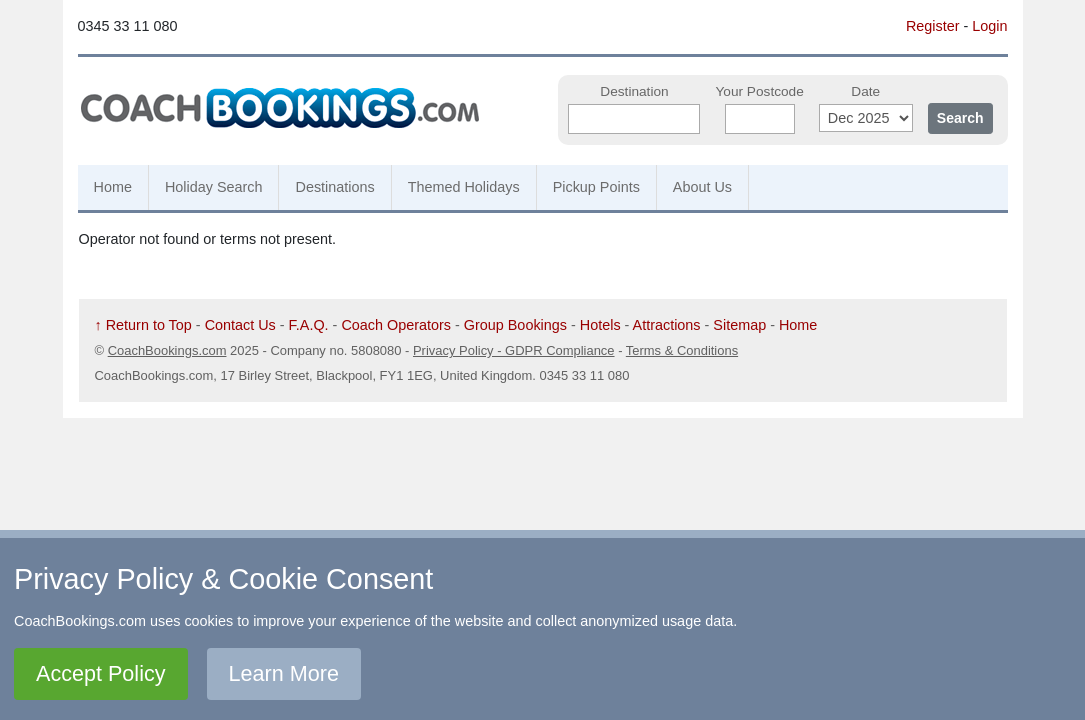  Describe the element at coordinates (759, 91) in the screenshot. I see `Your Postcode` at that location.